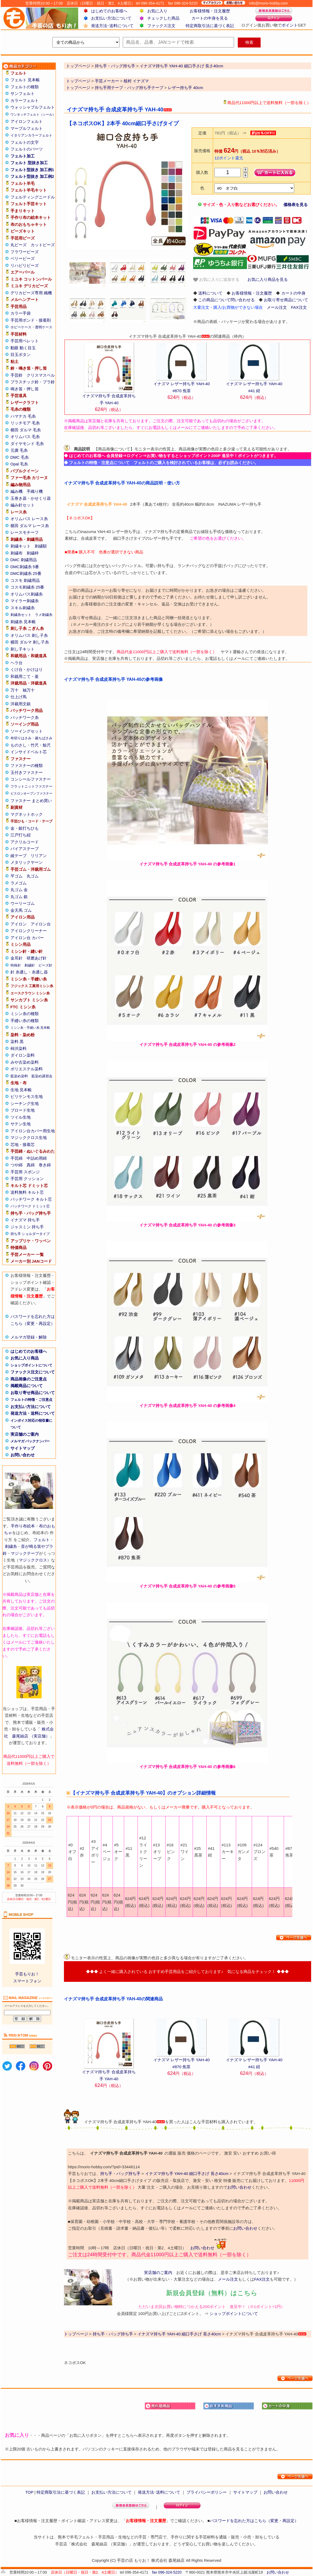 Image resolution: width=313 pixels, height=2576 pixels. I want to click on メール注文, so click(277, 307).